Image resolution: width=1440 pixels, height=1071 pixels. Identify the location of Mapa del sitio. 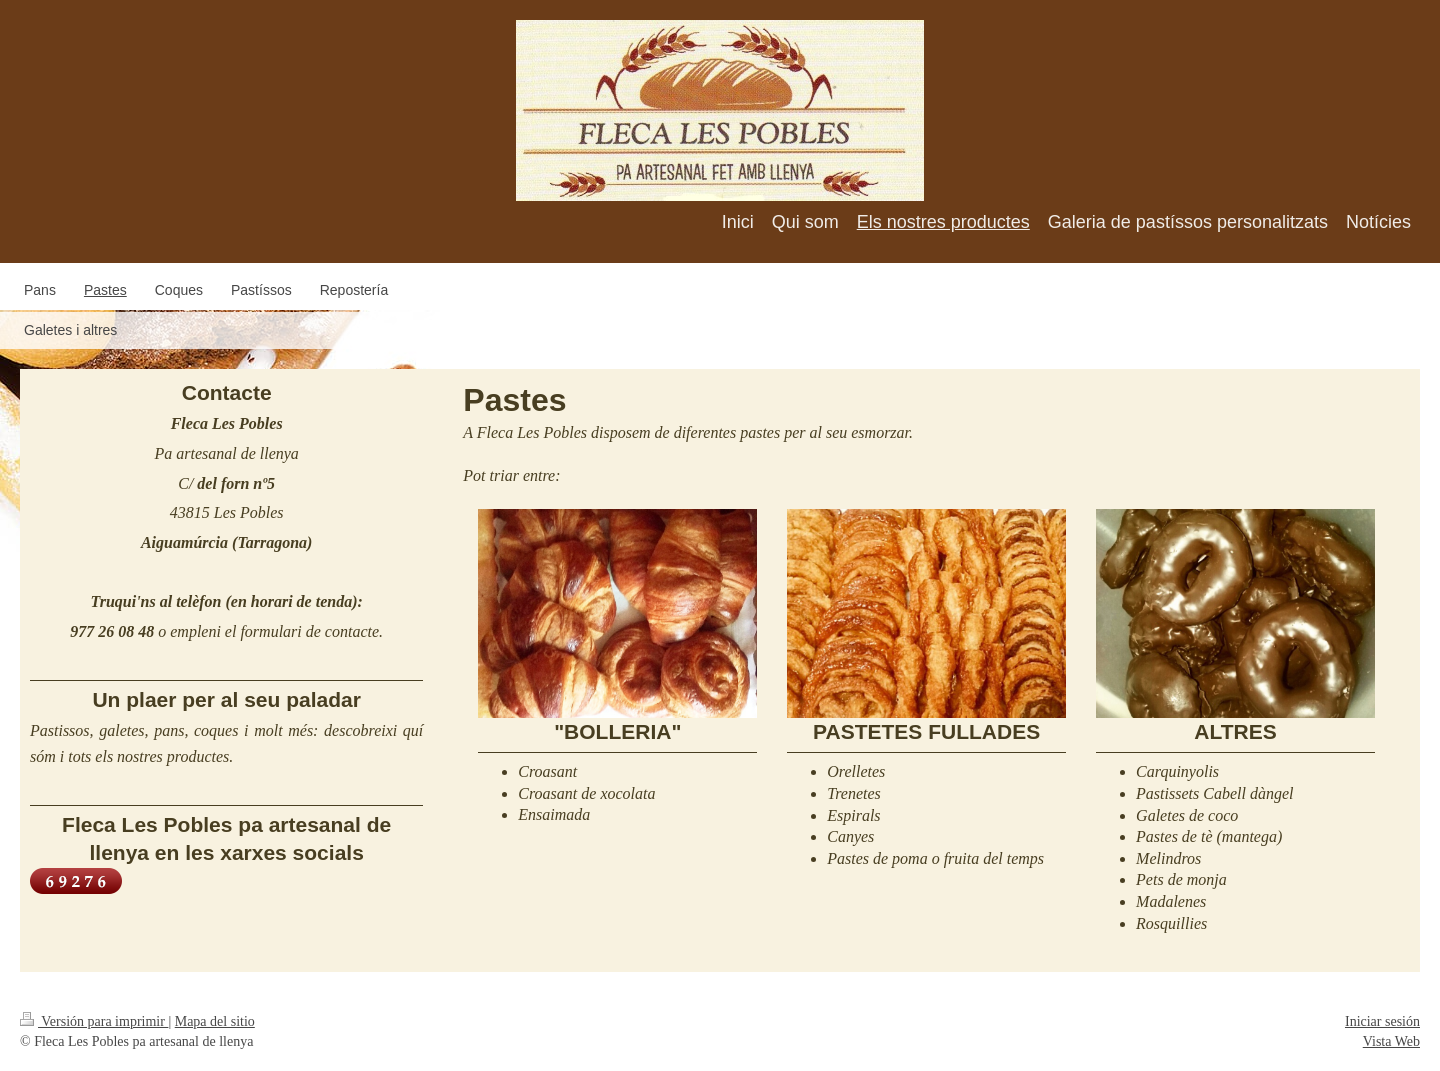
(215, 1021).